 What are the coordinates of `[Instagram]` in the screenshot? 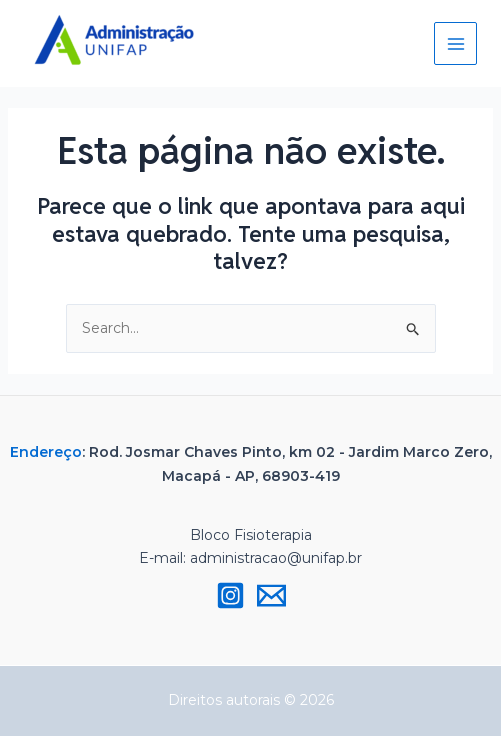 It's located at (230, 595).